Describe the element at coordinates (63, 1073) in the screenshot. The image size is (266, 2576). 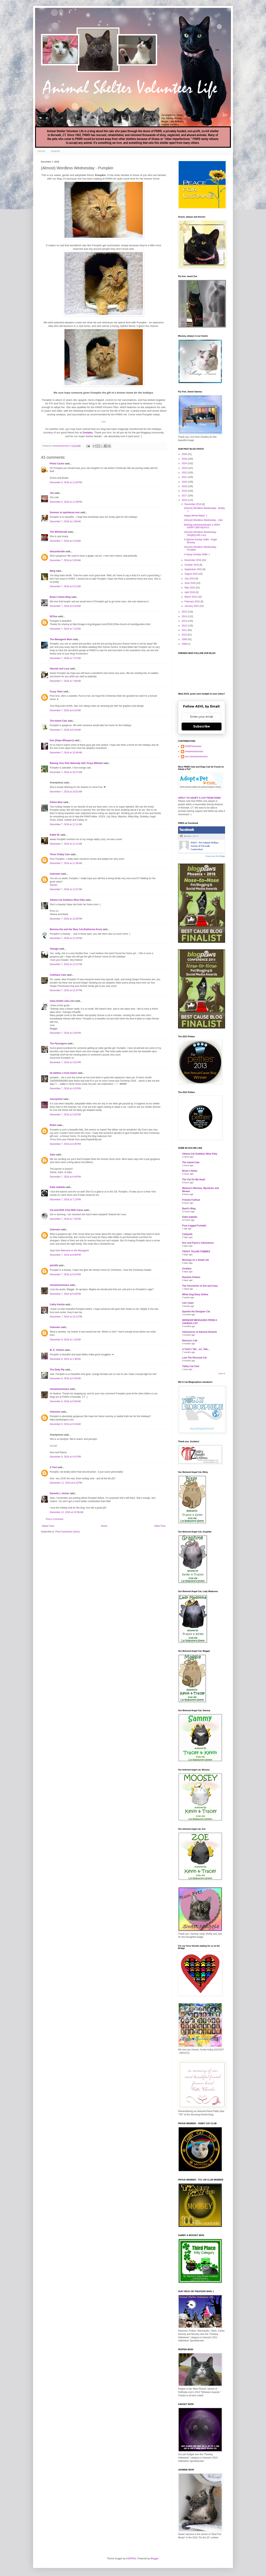
I see `da tabbies o trout towne` at that location.